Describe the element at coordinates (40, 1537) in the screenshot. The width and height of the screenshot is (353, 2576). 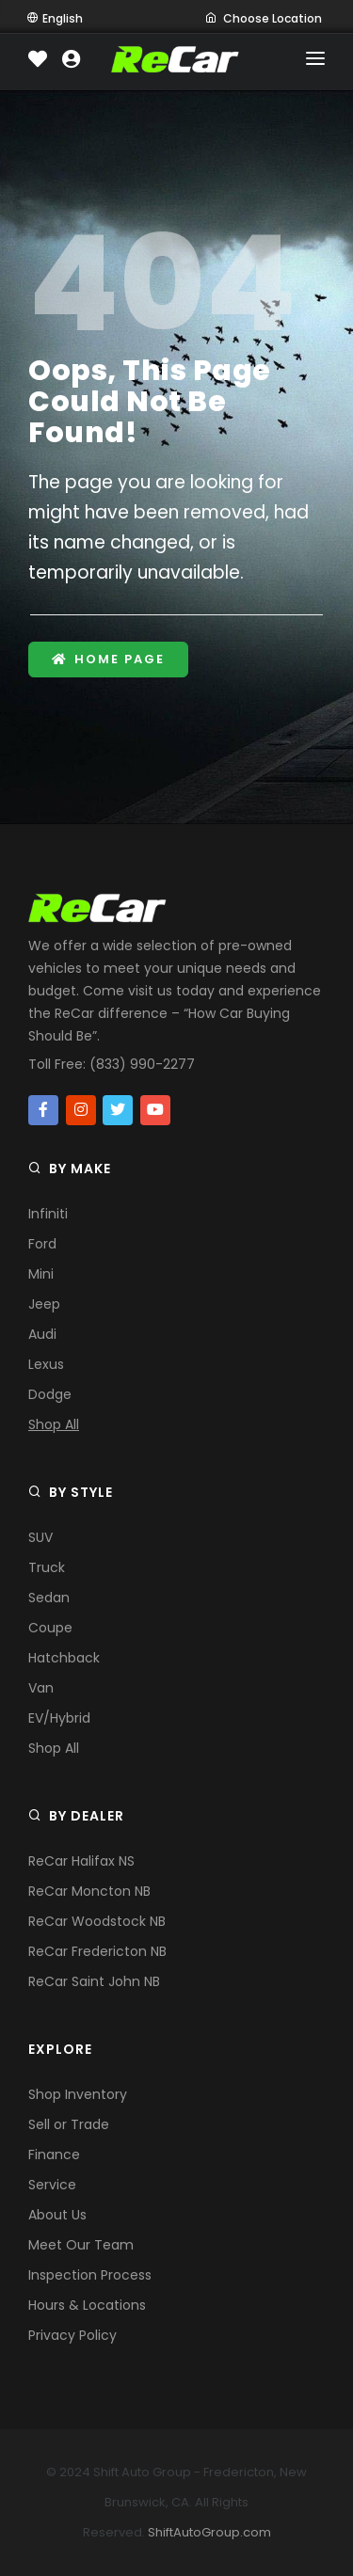
I see `SUV` at that location.